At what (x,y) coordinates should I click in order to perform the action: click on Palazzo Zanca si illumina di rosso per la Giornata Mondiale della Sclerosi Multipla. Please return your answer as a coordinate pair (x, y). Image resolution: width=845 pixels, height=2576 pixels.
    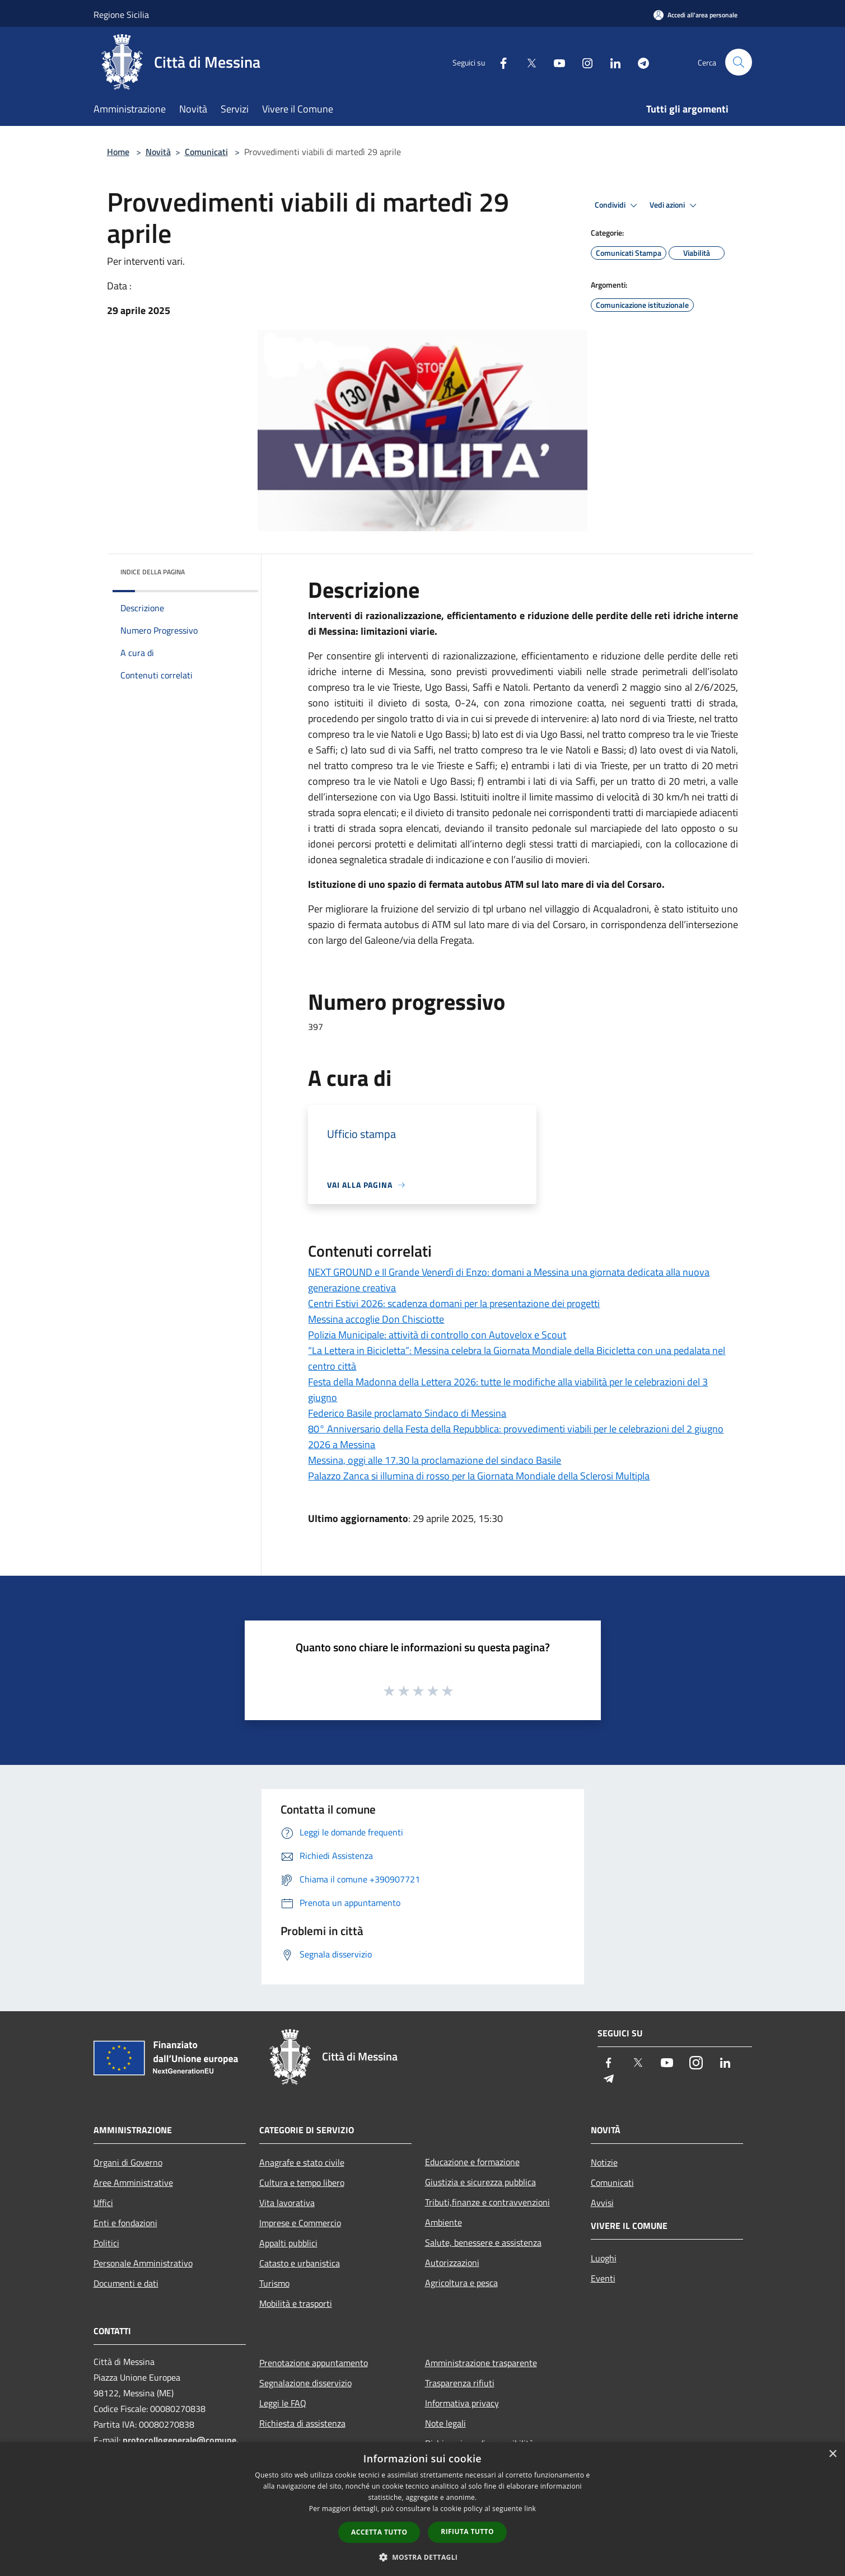
    Looking at the image, I should click on (479, 1475).